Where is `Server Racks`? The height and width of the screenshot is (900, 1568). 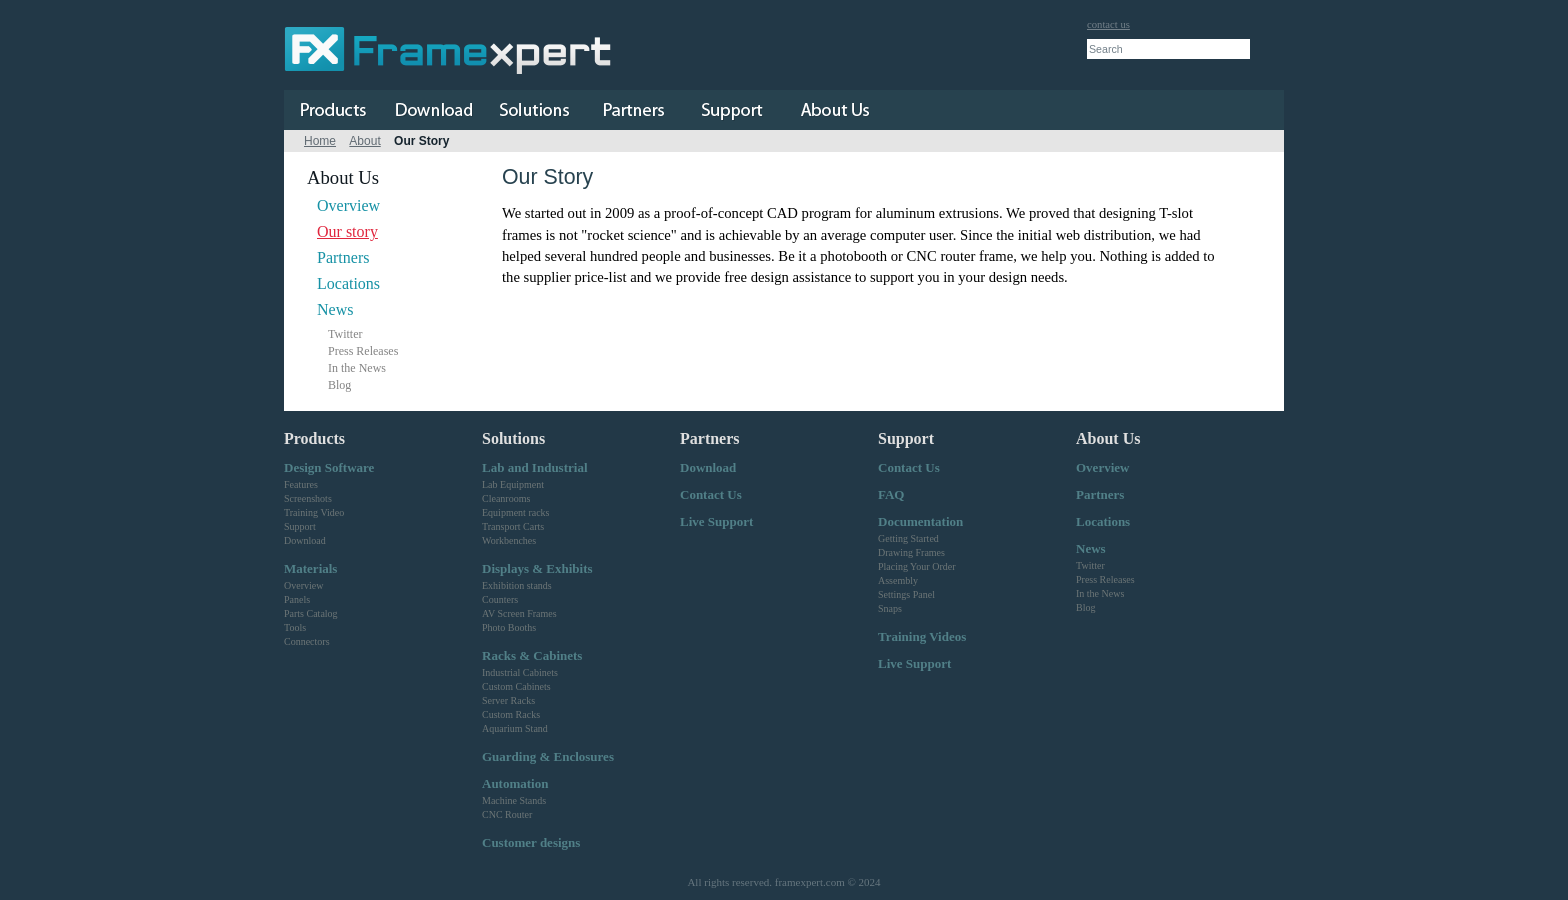 Server Racks is located at coordinates (508, 700).